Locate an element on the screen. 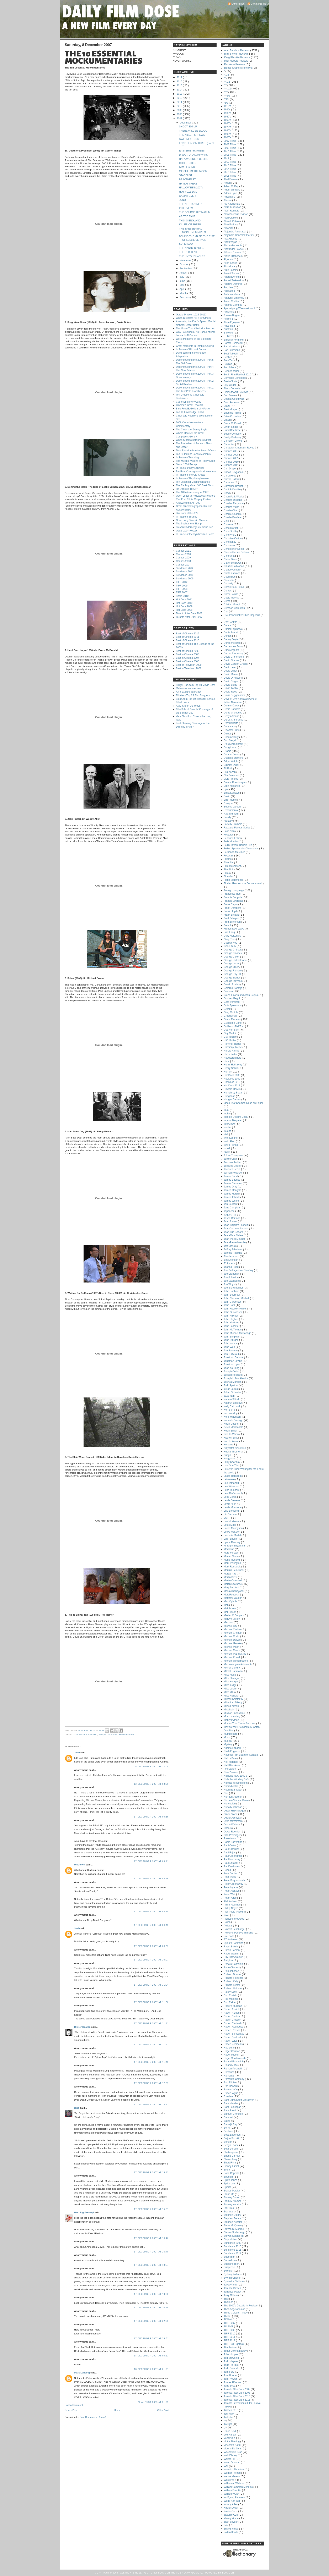 This screenshot has height=2576, width=329. When Cinematographers Direct! is located at coordinates (194, 439).